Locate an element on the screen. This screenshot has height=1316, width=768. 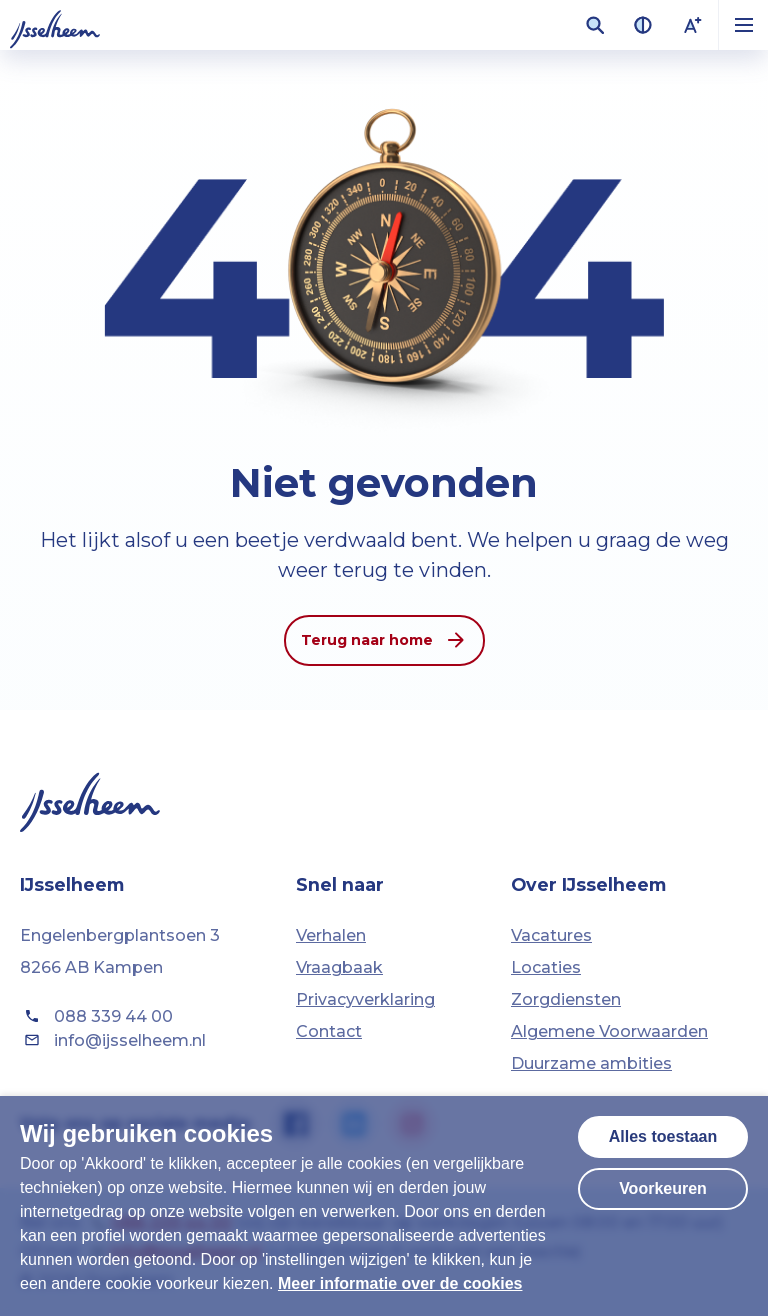
Locaties is located at coordinates (546, 967).